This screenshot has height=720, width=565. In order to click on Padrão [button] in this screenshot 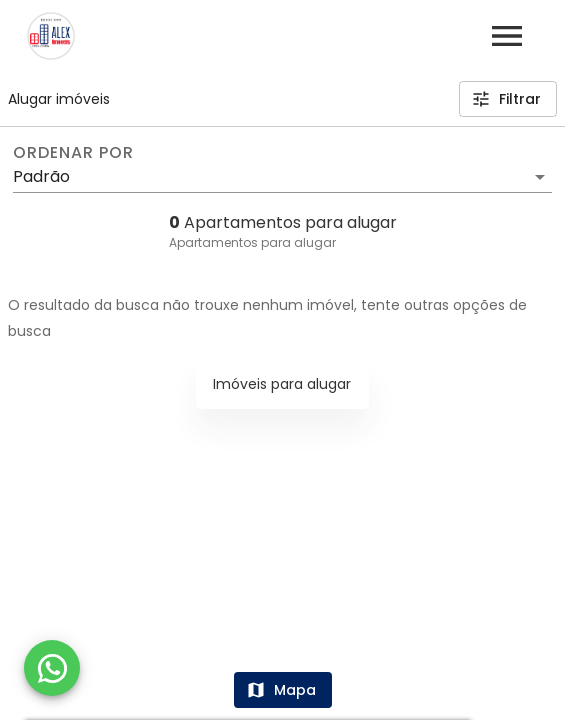, I will do `click(41, 176)`.